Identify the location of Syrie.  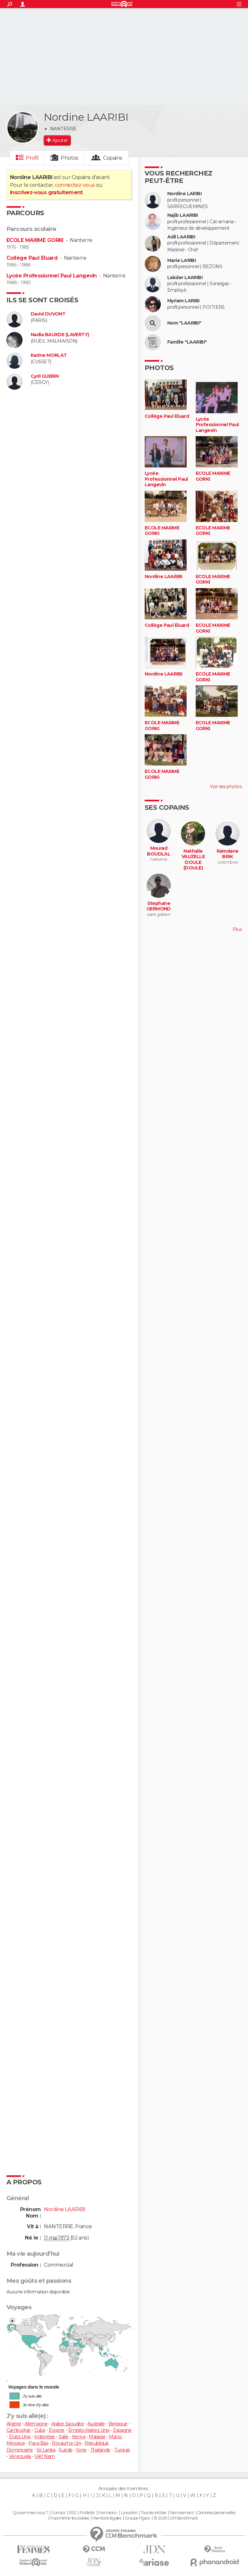
(81, 2450).